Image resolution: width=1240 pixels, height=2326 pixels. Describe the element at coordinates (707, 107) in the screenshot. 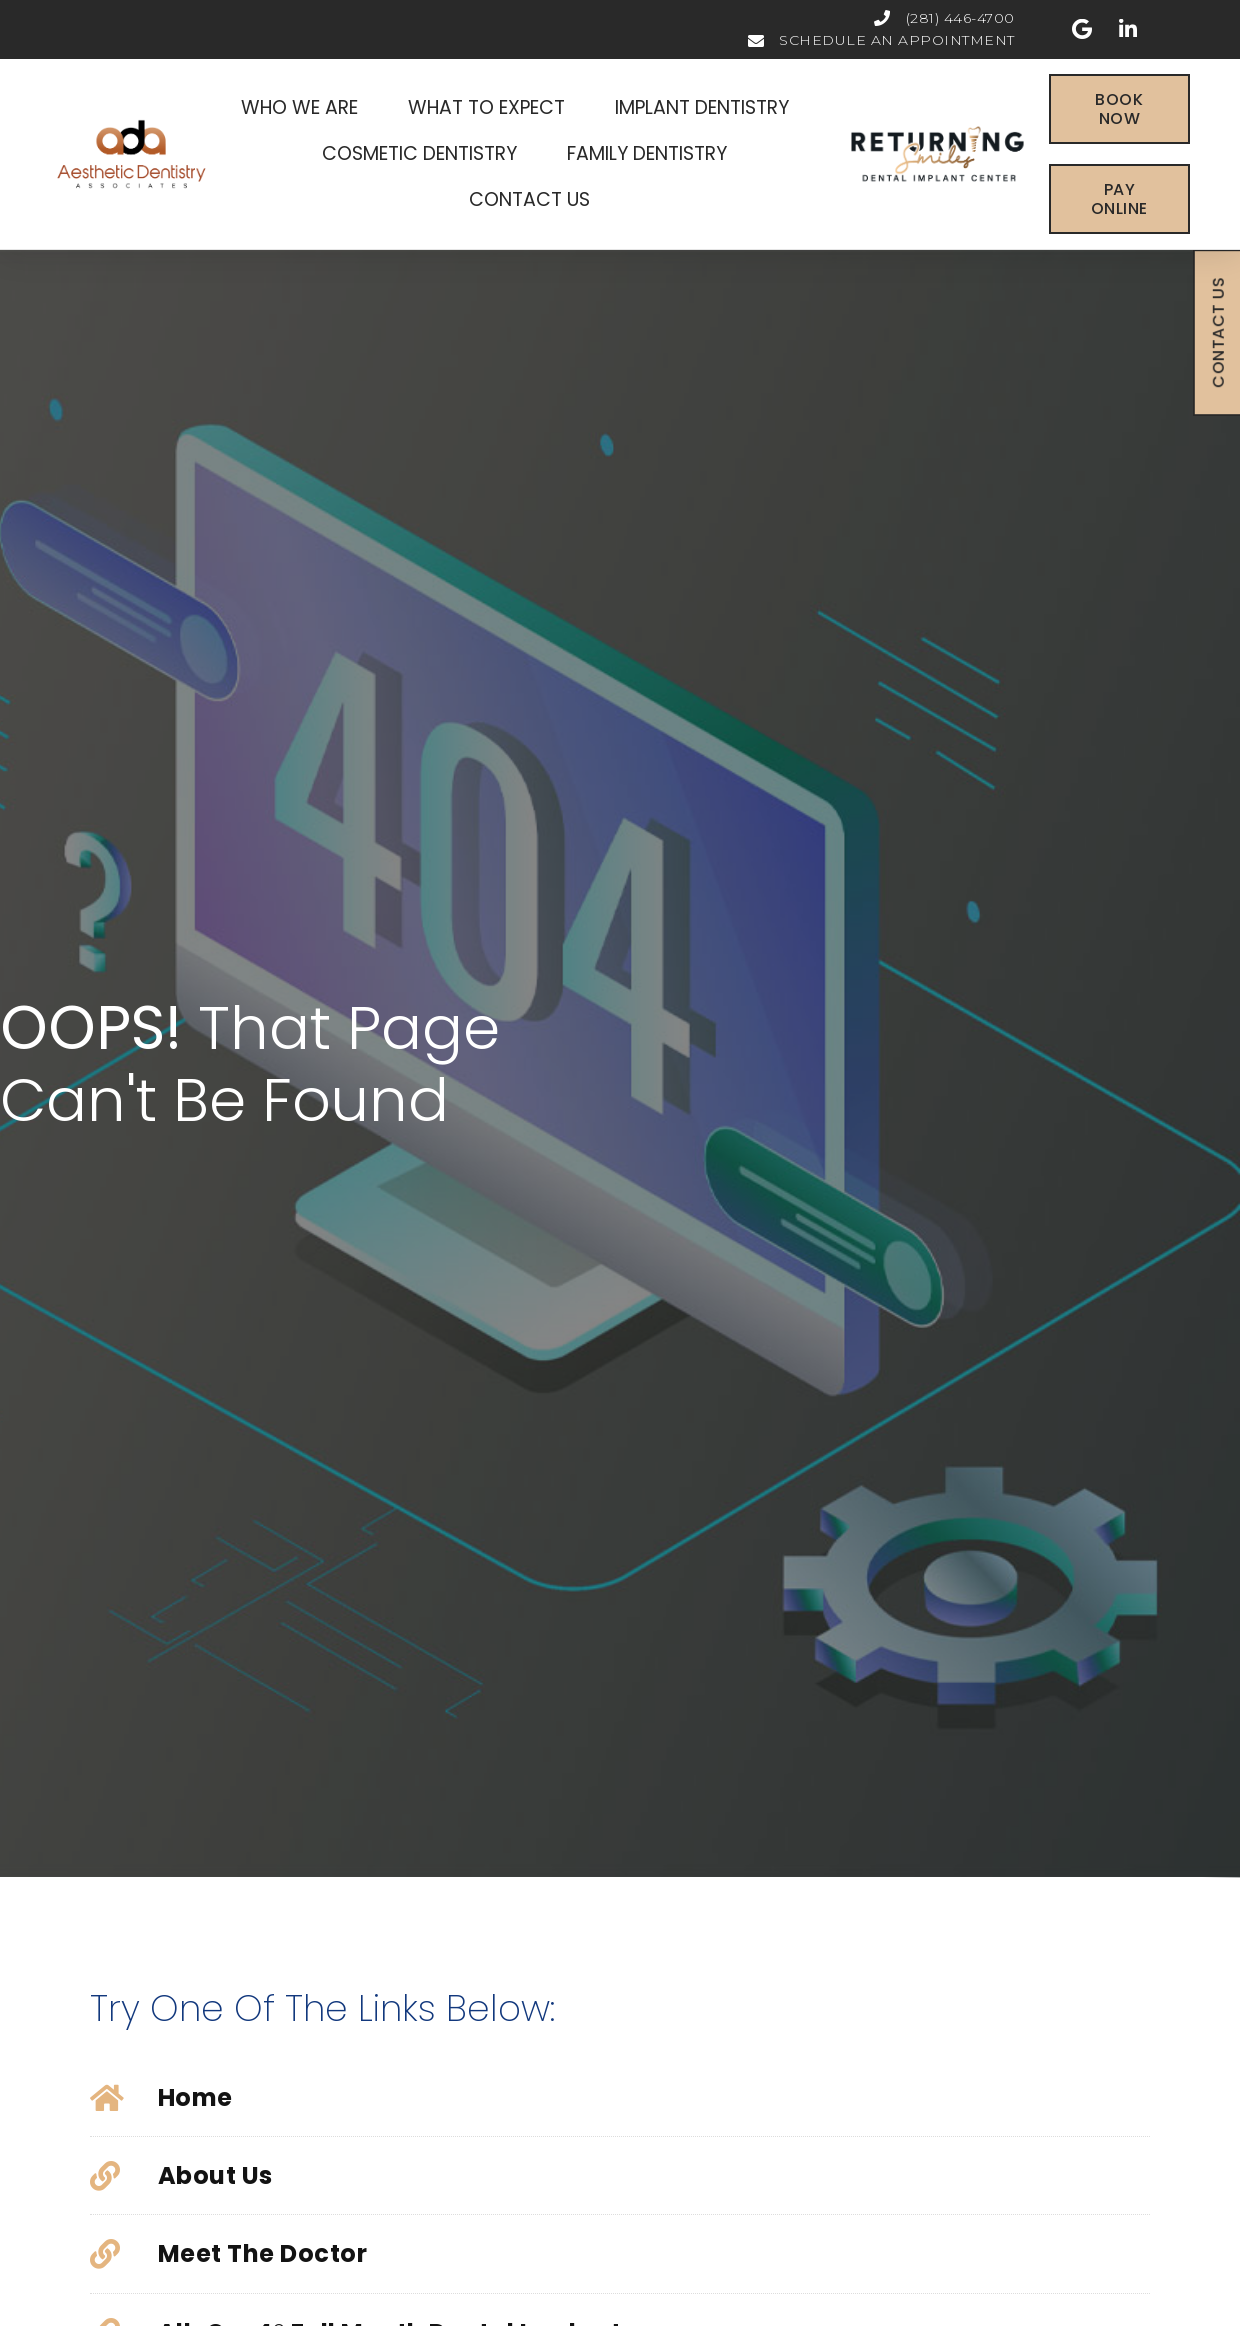

I see `Implant Dentistry` at that location.